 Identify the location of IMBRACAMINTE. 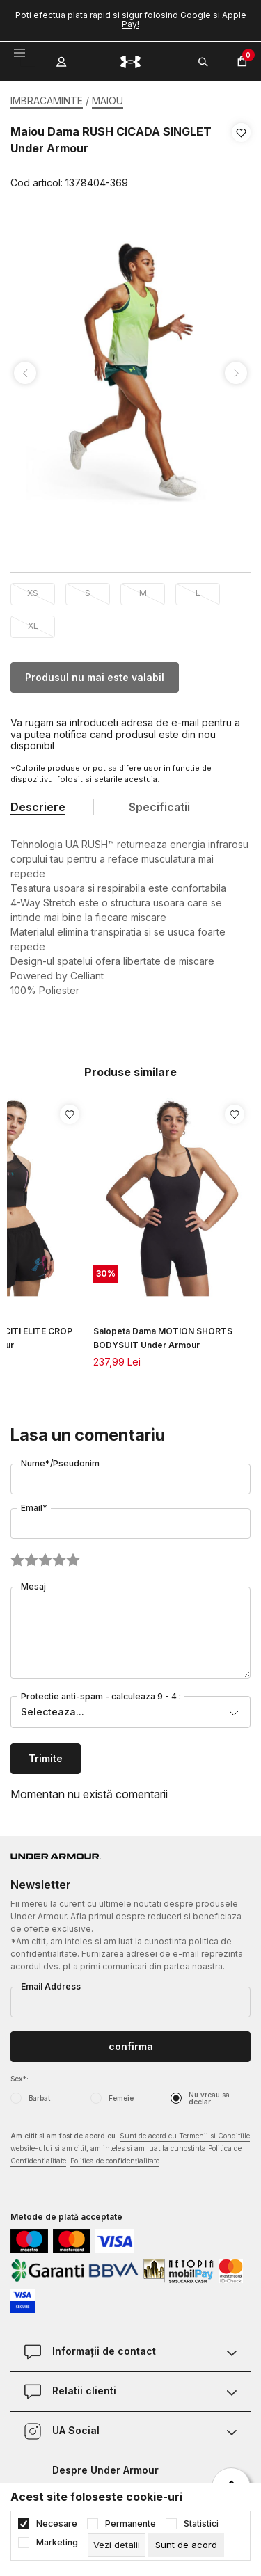
(46, 100).